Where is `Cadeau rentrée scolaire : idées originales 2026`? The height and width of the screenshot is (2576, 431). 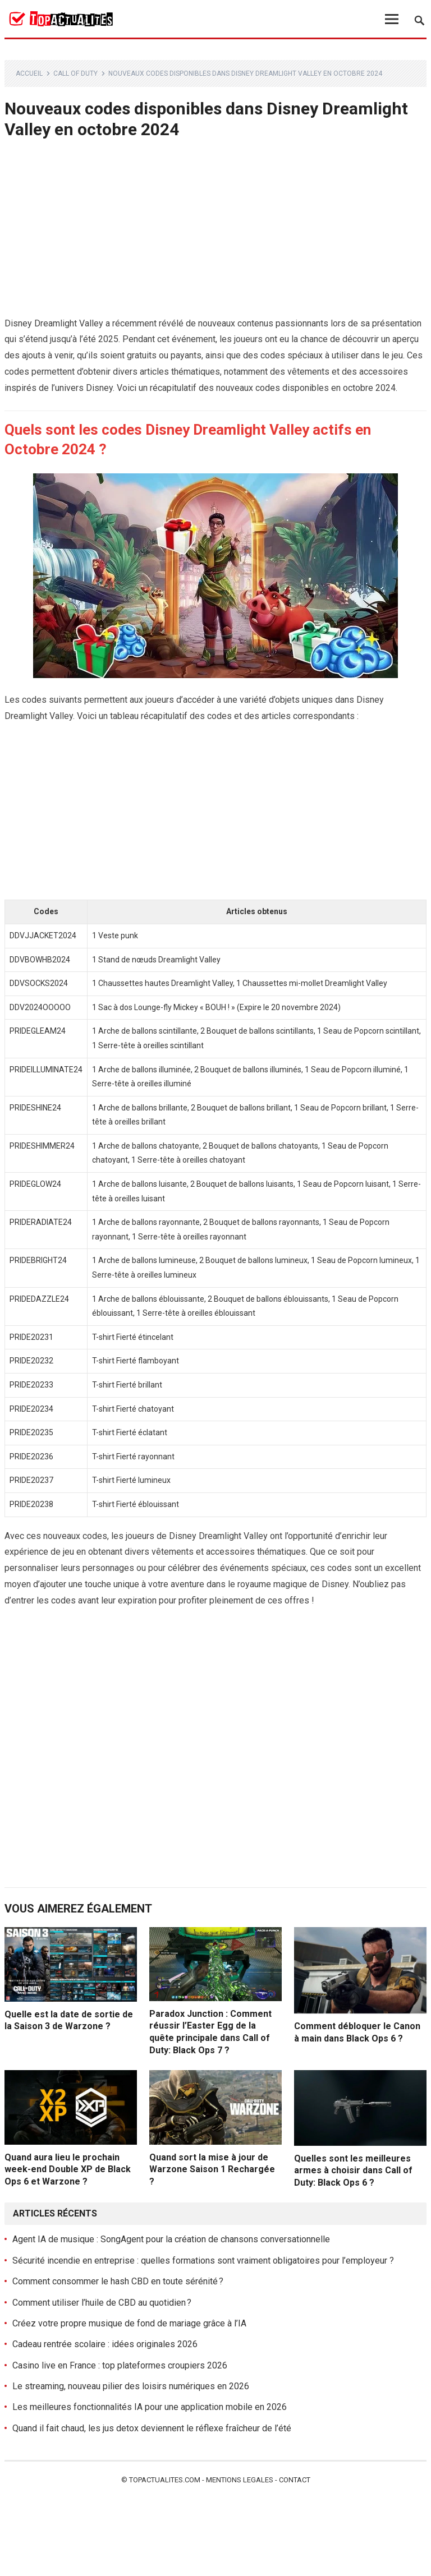 Cadeau rentrée scolaire : idées originales 2026 is located at coordinates (105, 2344).